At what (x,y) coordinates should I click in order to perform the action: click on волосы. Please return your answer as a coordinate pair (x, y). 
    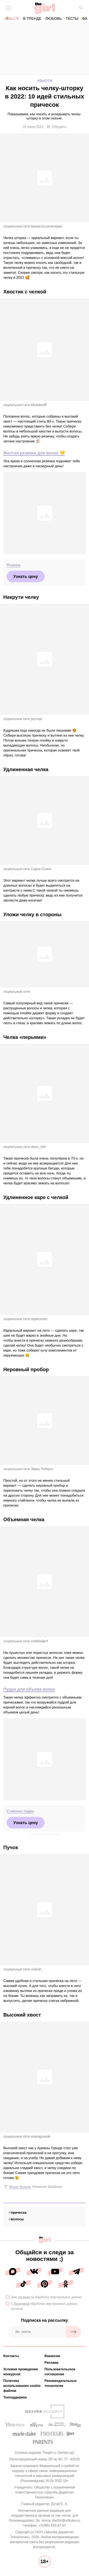
    Looking at the image, I should click on (17, 2219).